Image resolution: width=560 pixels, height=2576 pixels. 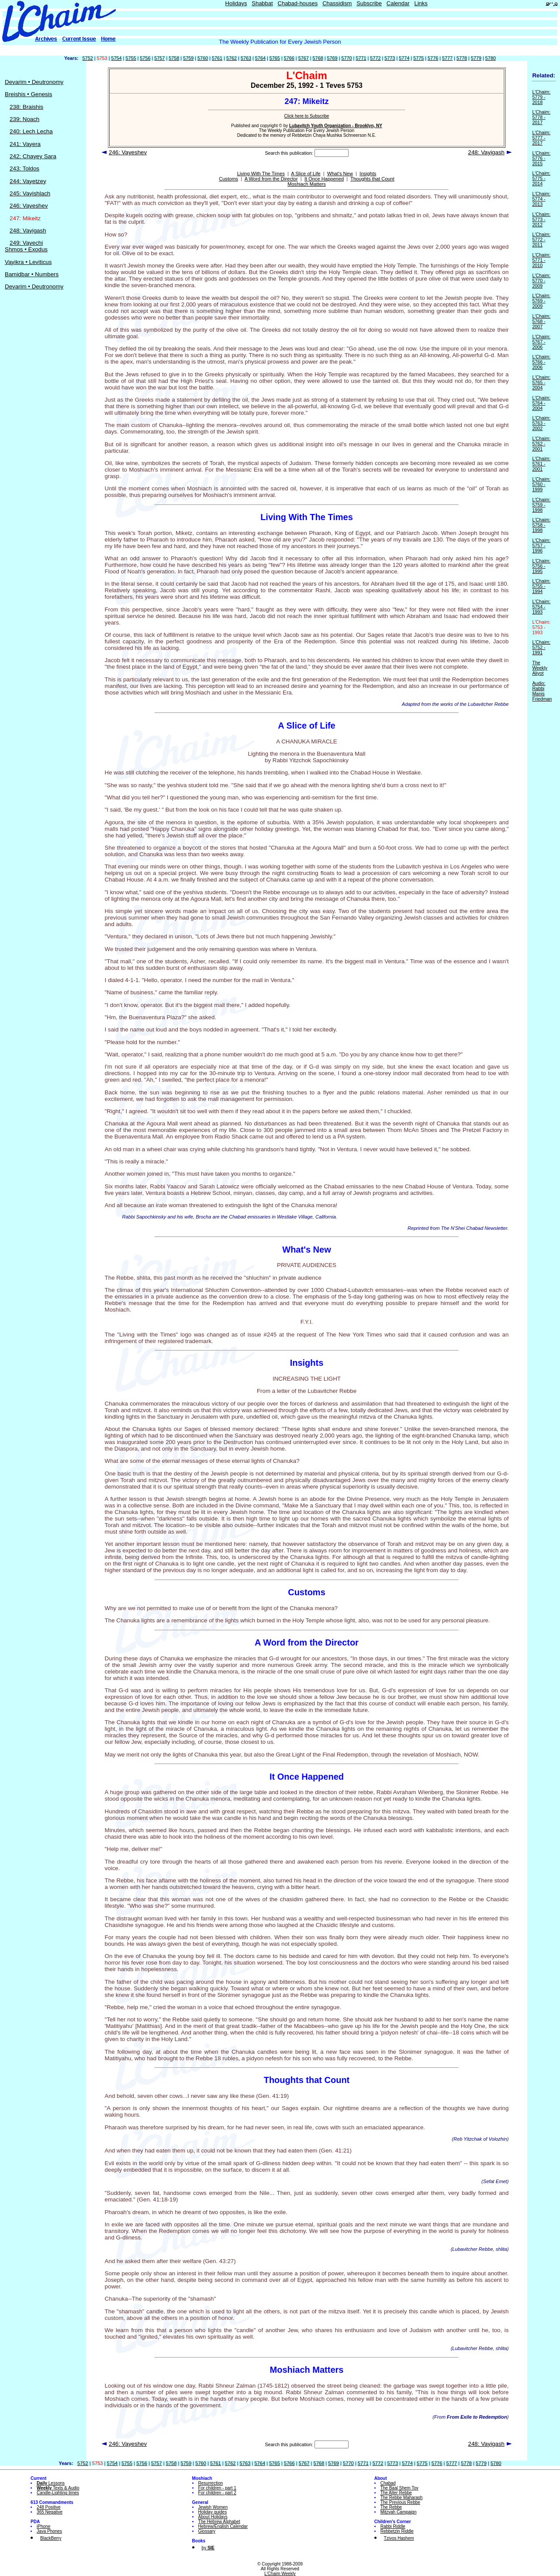 I want to click on 5765, so click(x=275, y=58).